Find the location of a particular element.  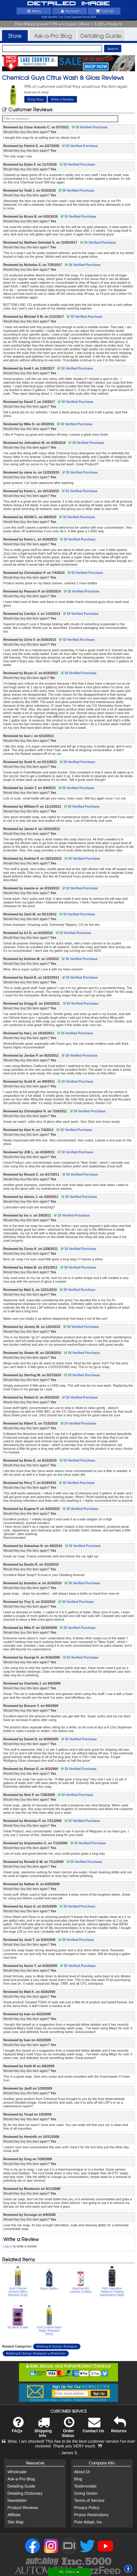

Affiliate is located at coordinates (14, 2515).